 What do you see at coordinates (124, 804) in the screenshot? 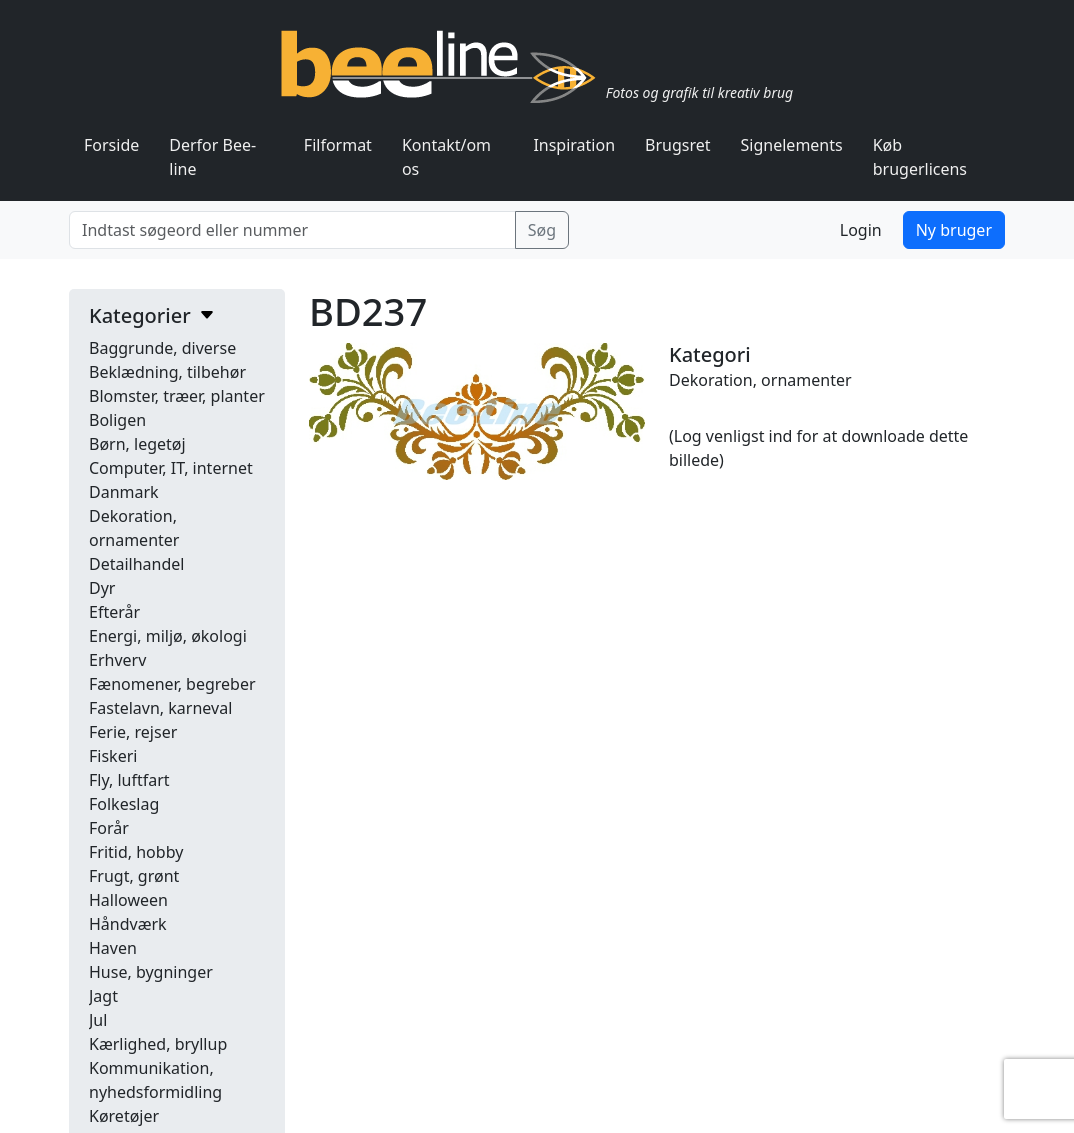
I see `Folkeslag` at bounding box center [124, 804].